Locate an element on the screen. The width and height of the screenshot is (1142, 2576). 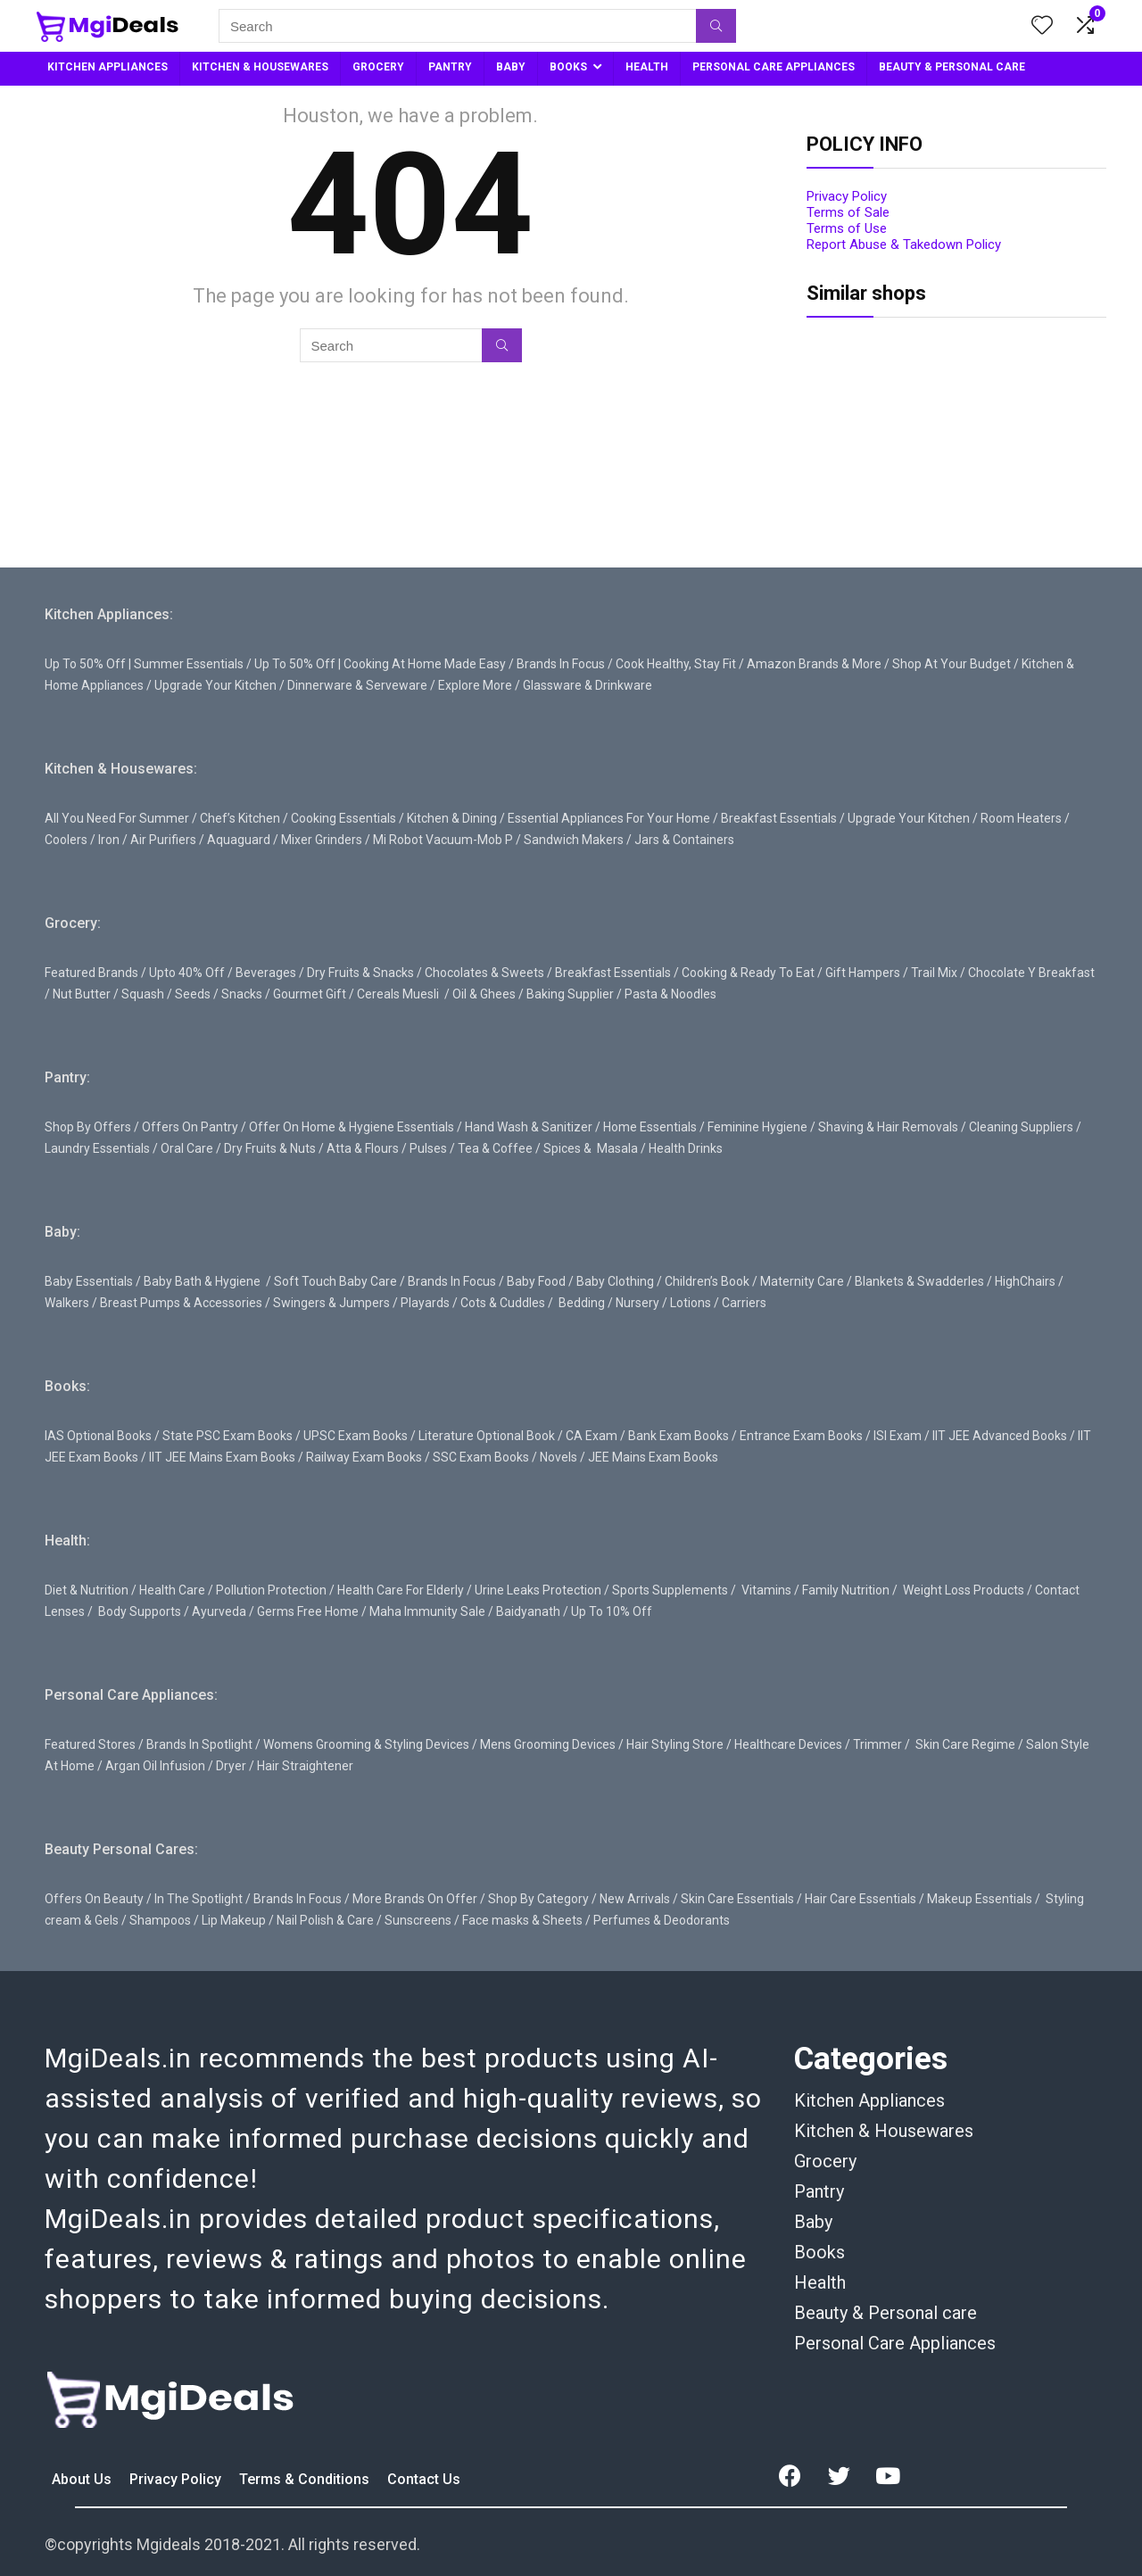
Nut Butter is located at coordinates (82, 994).